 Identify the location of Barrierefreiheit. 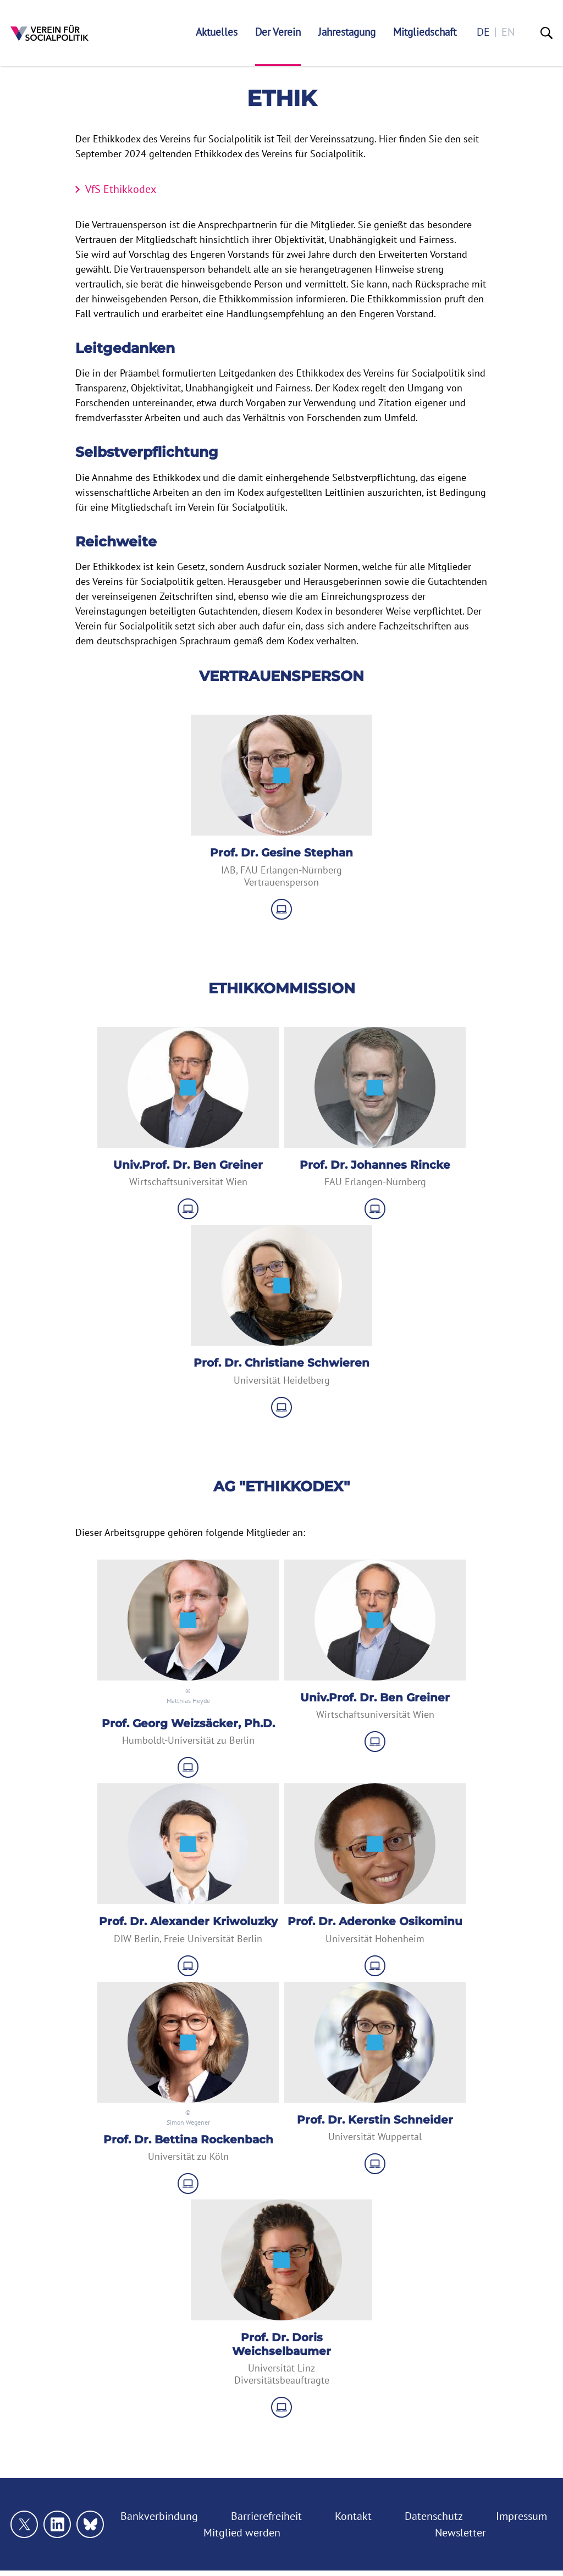
(266, 2516).